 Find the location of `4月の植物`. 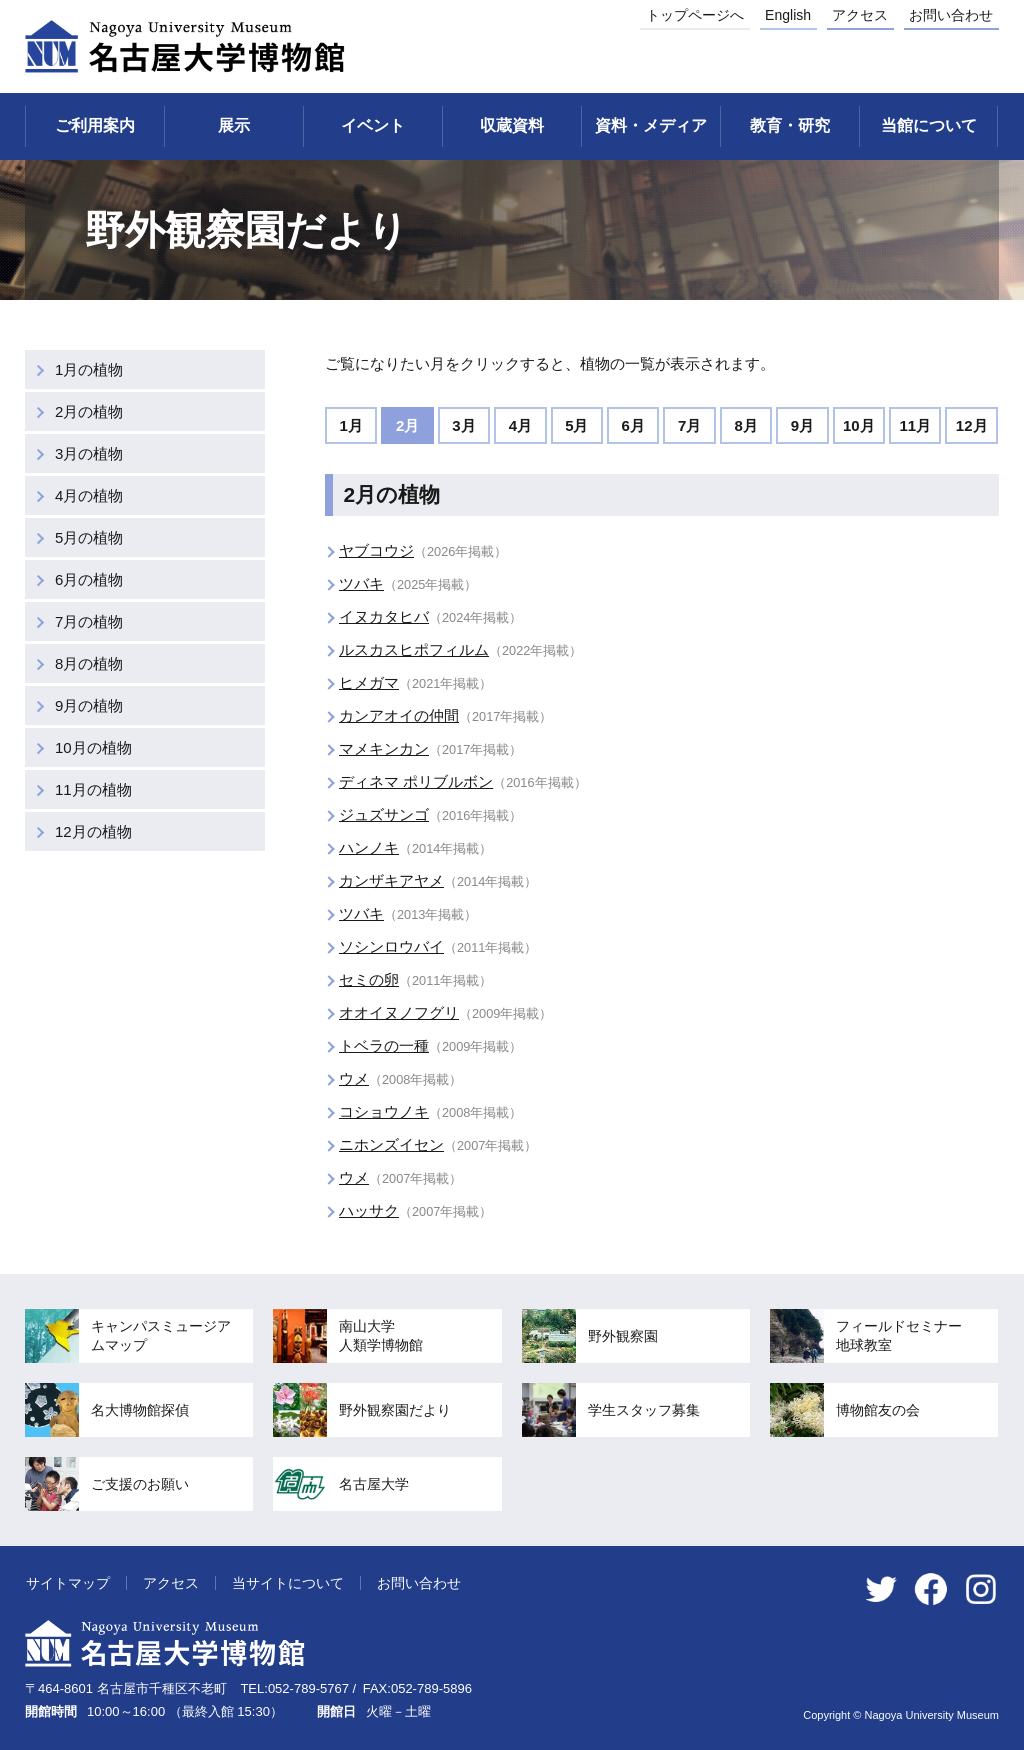

4月の植物 is located at coordinates (89, 495).